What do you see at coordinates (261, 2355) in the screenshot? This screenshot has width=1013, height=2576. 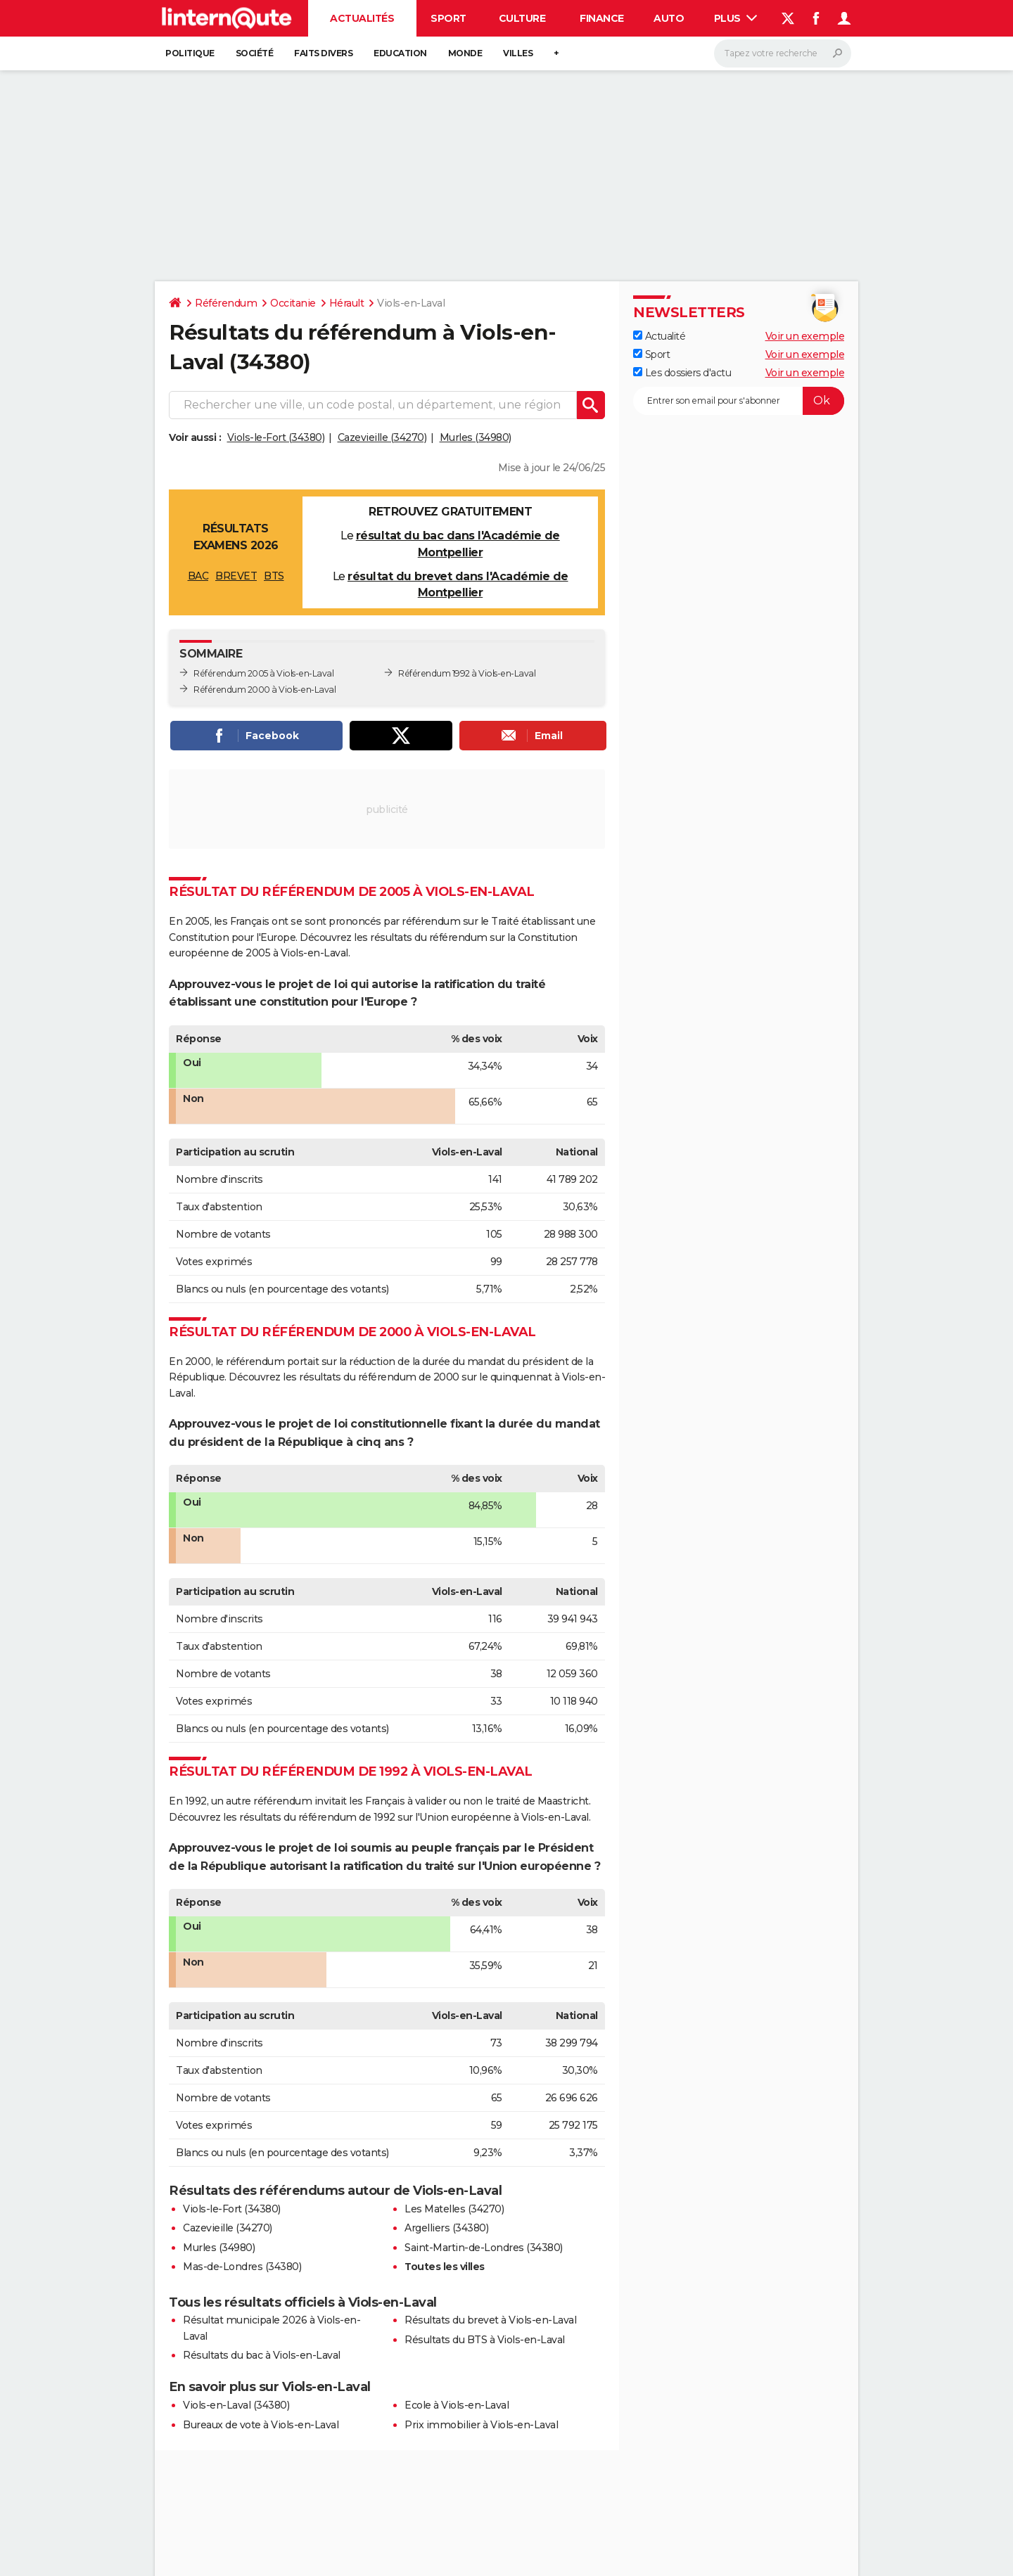 I see `Résultats du bac à Viols-en-Laval` at bounding box center [261, 2355].